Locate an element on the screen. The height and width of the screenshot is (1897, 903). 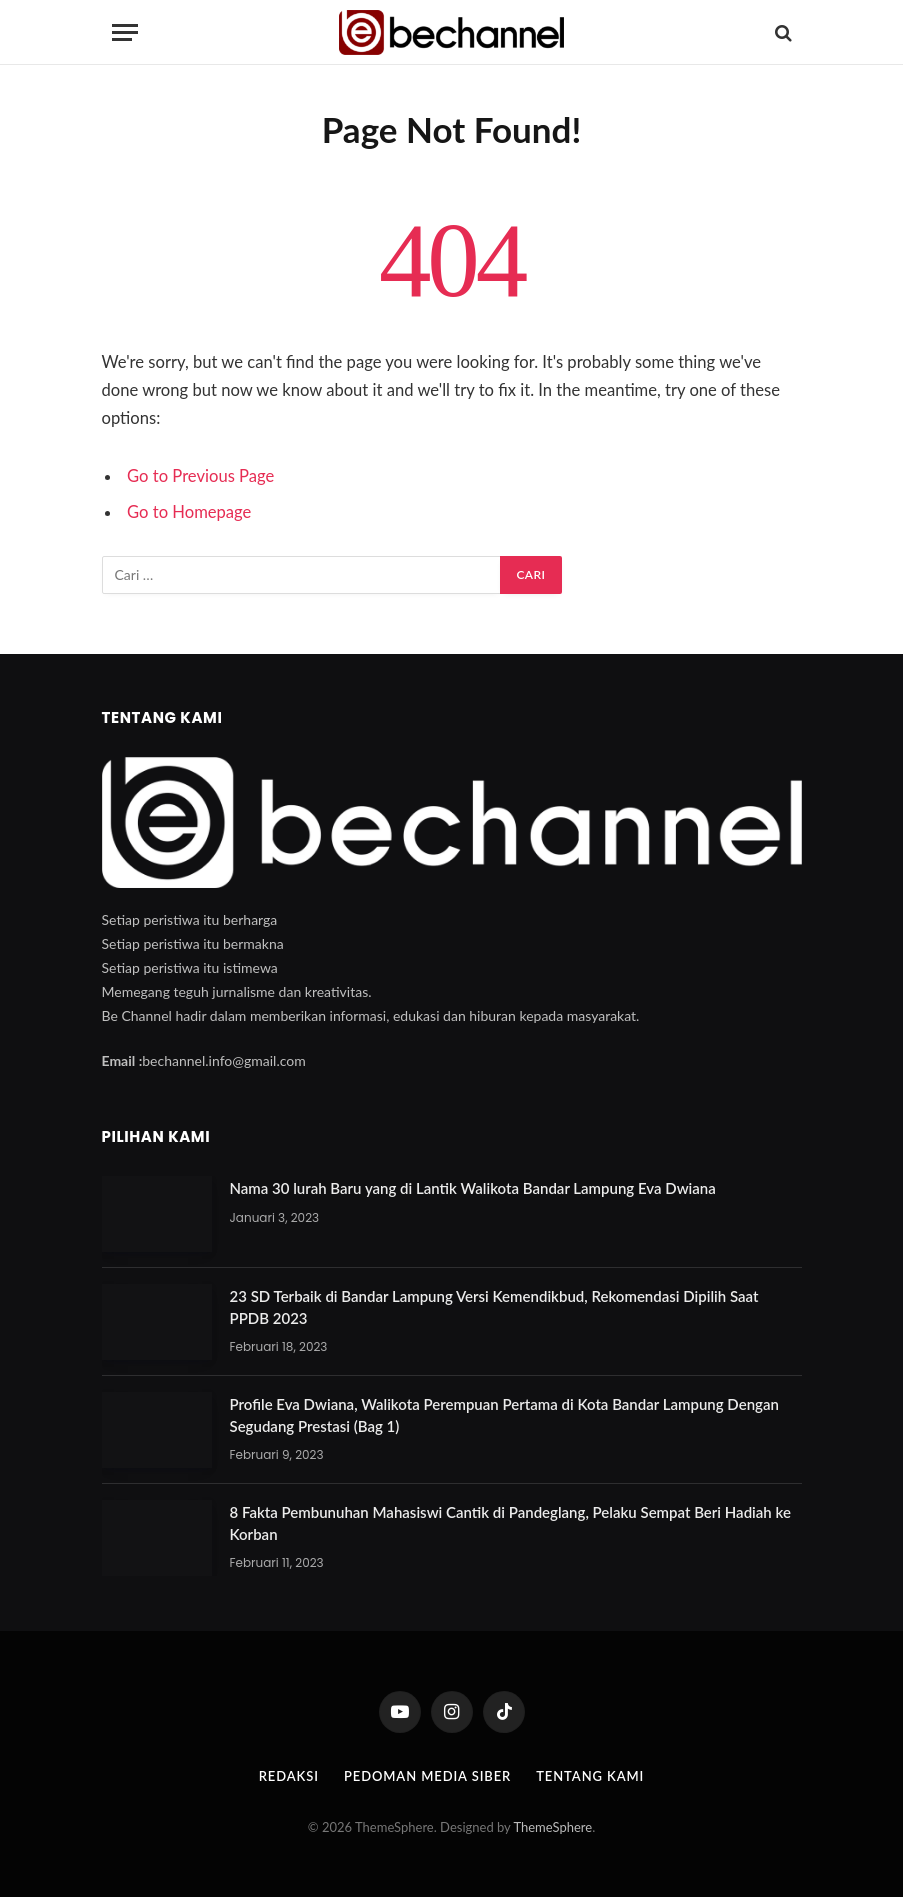
Go to Homepage is located at coordinates (189, 512).